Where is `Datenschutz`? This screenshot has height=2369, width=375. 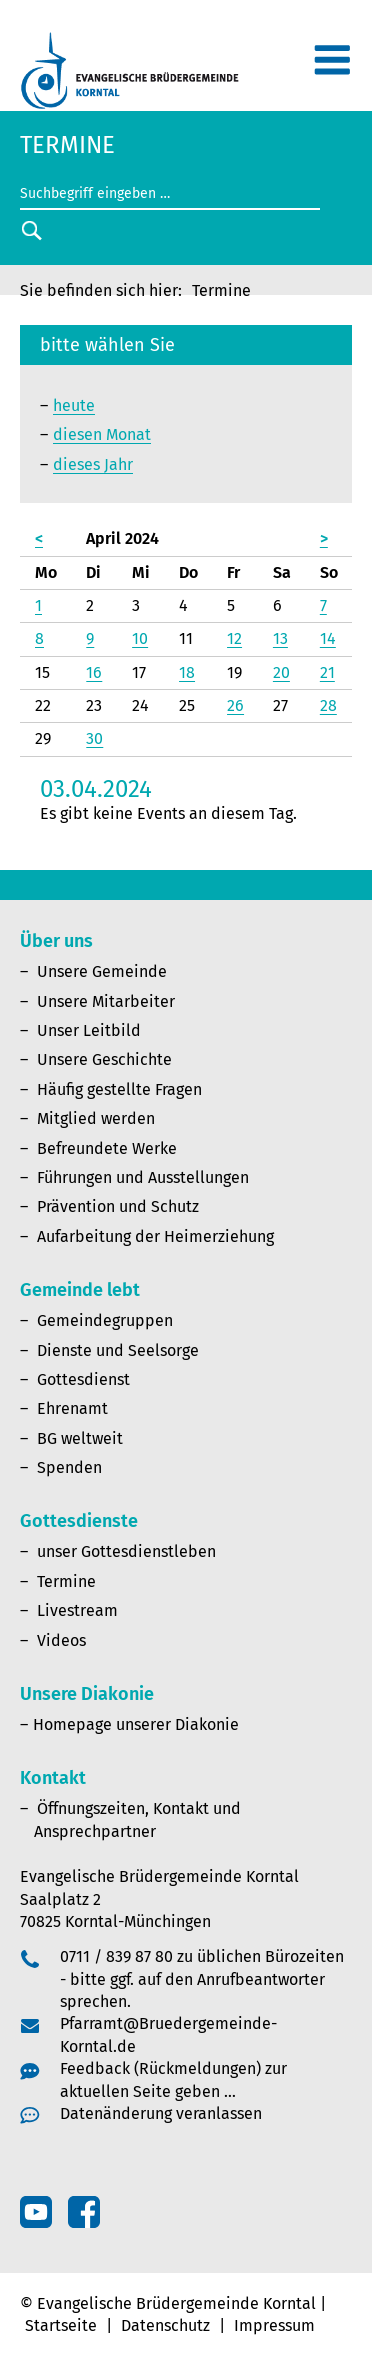
Datenschutz is located at coordinates (165, 2325).